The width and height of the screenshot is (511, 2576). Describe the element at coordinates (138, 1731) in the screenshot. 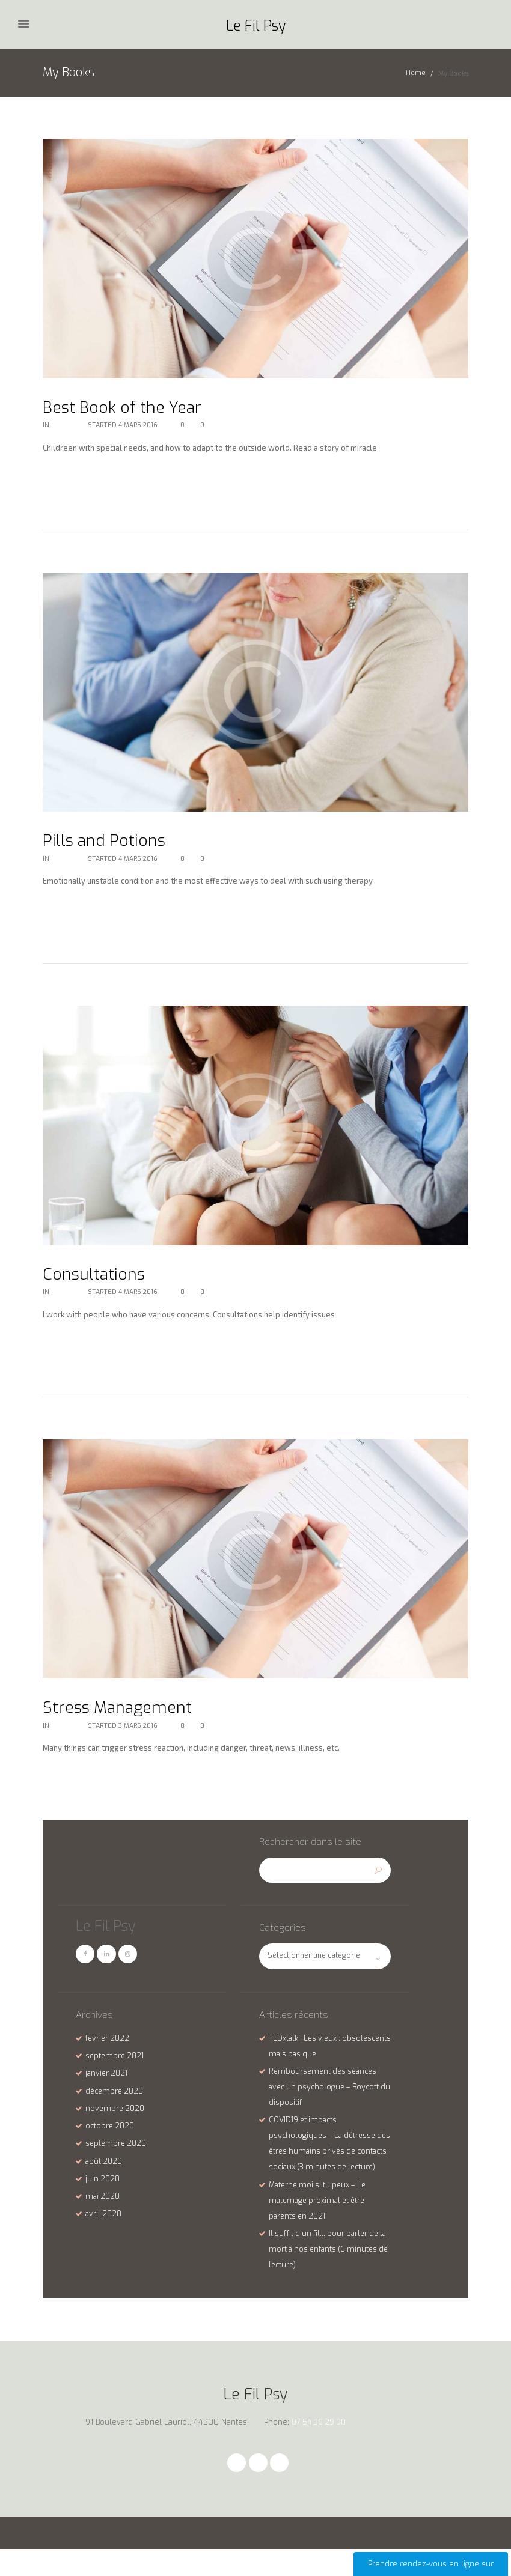

I see `3 Mars 2016` at that location.